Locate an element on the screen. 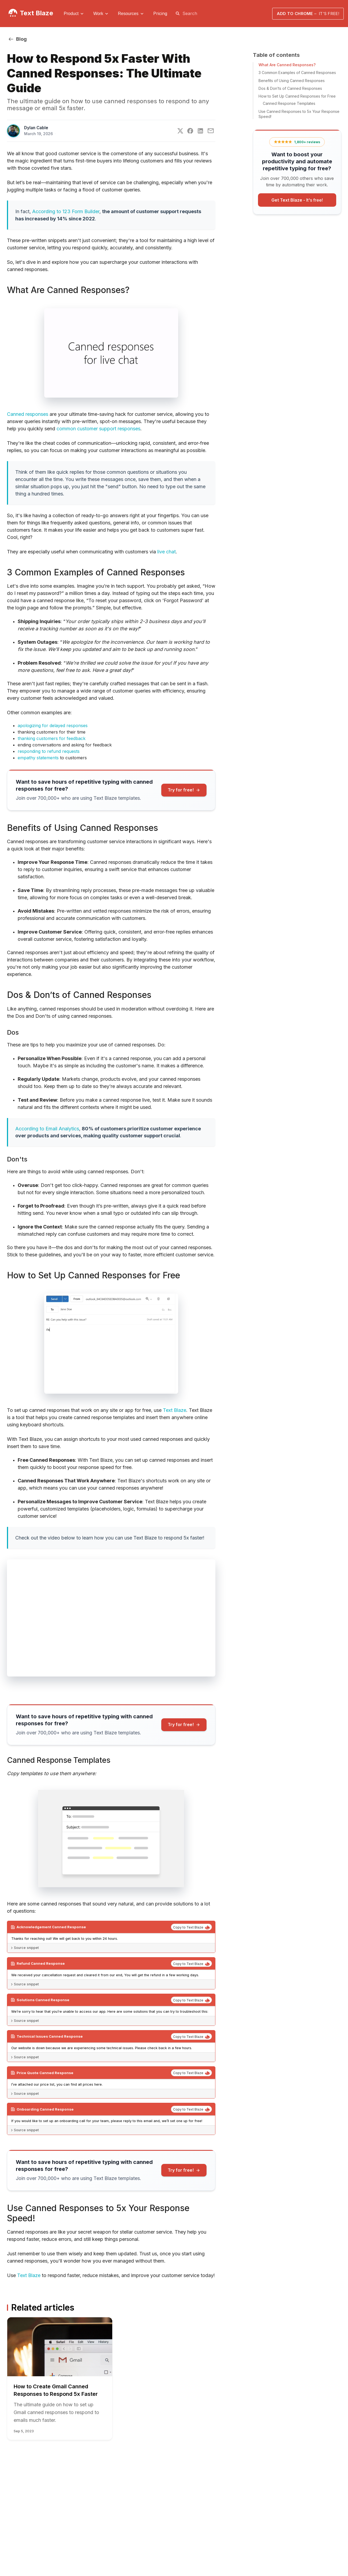  [LinkedIn] is located at coordinates (200, 130).